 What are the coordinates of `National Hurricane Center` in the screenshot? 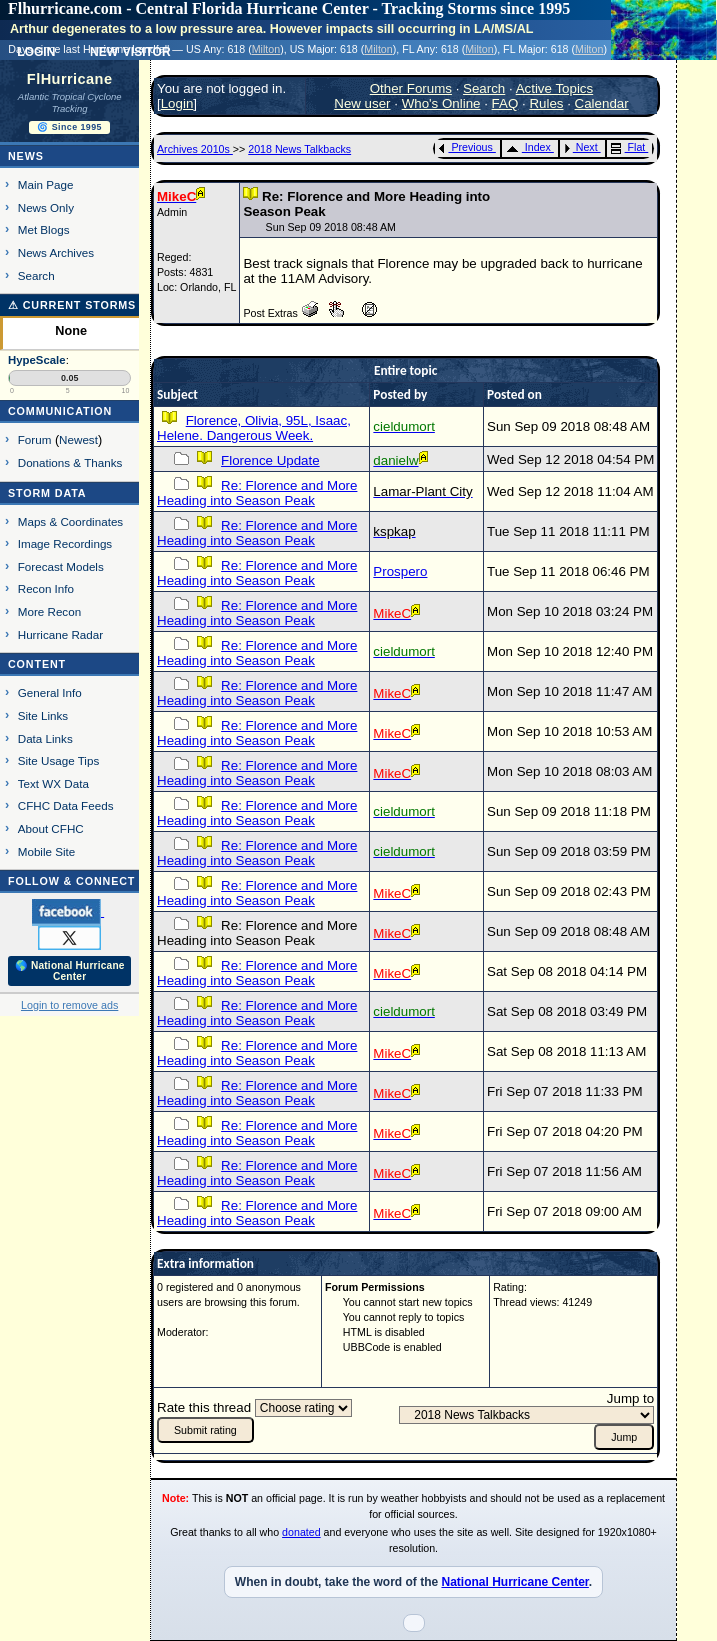 It's located at (514, 1582).